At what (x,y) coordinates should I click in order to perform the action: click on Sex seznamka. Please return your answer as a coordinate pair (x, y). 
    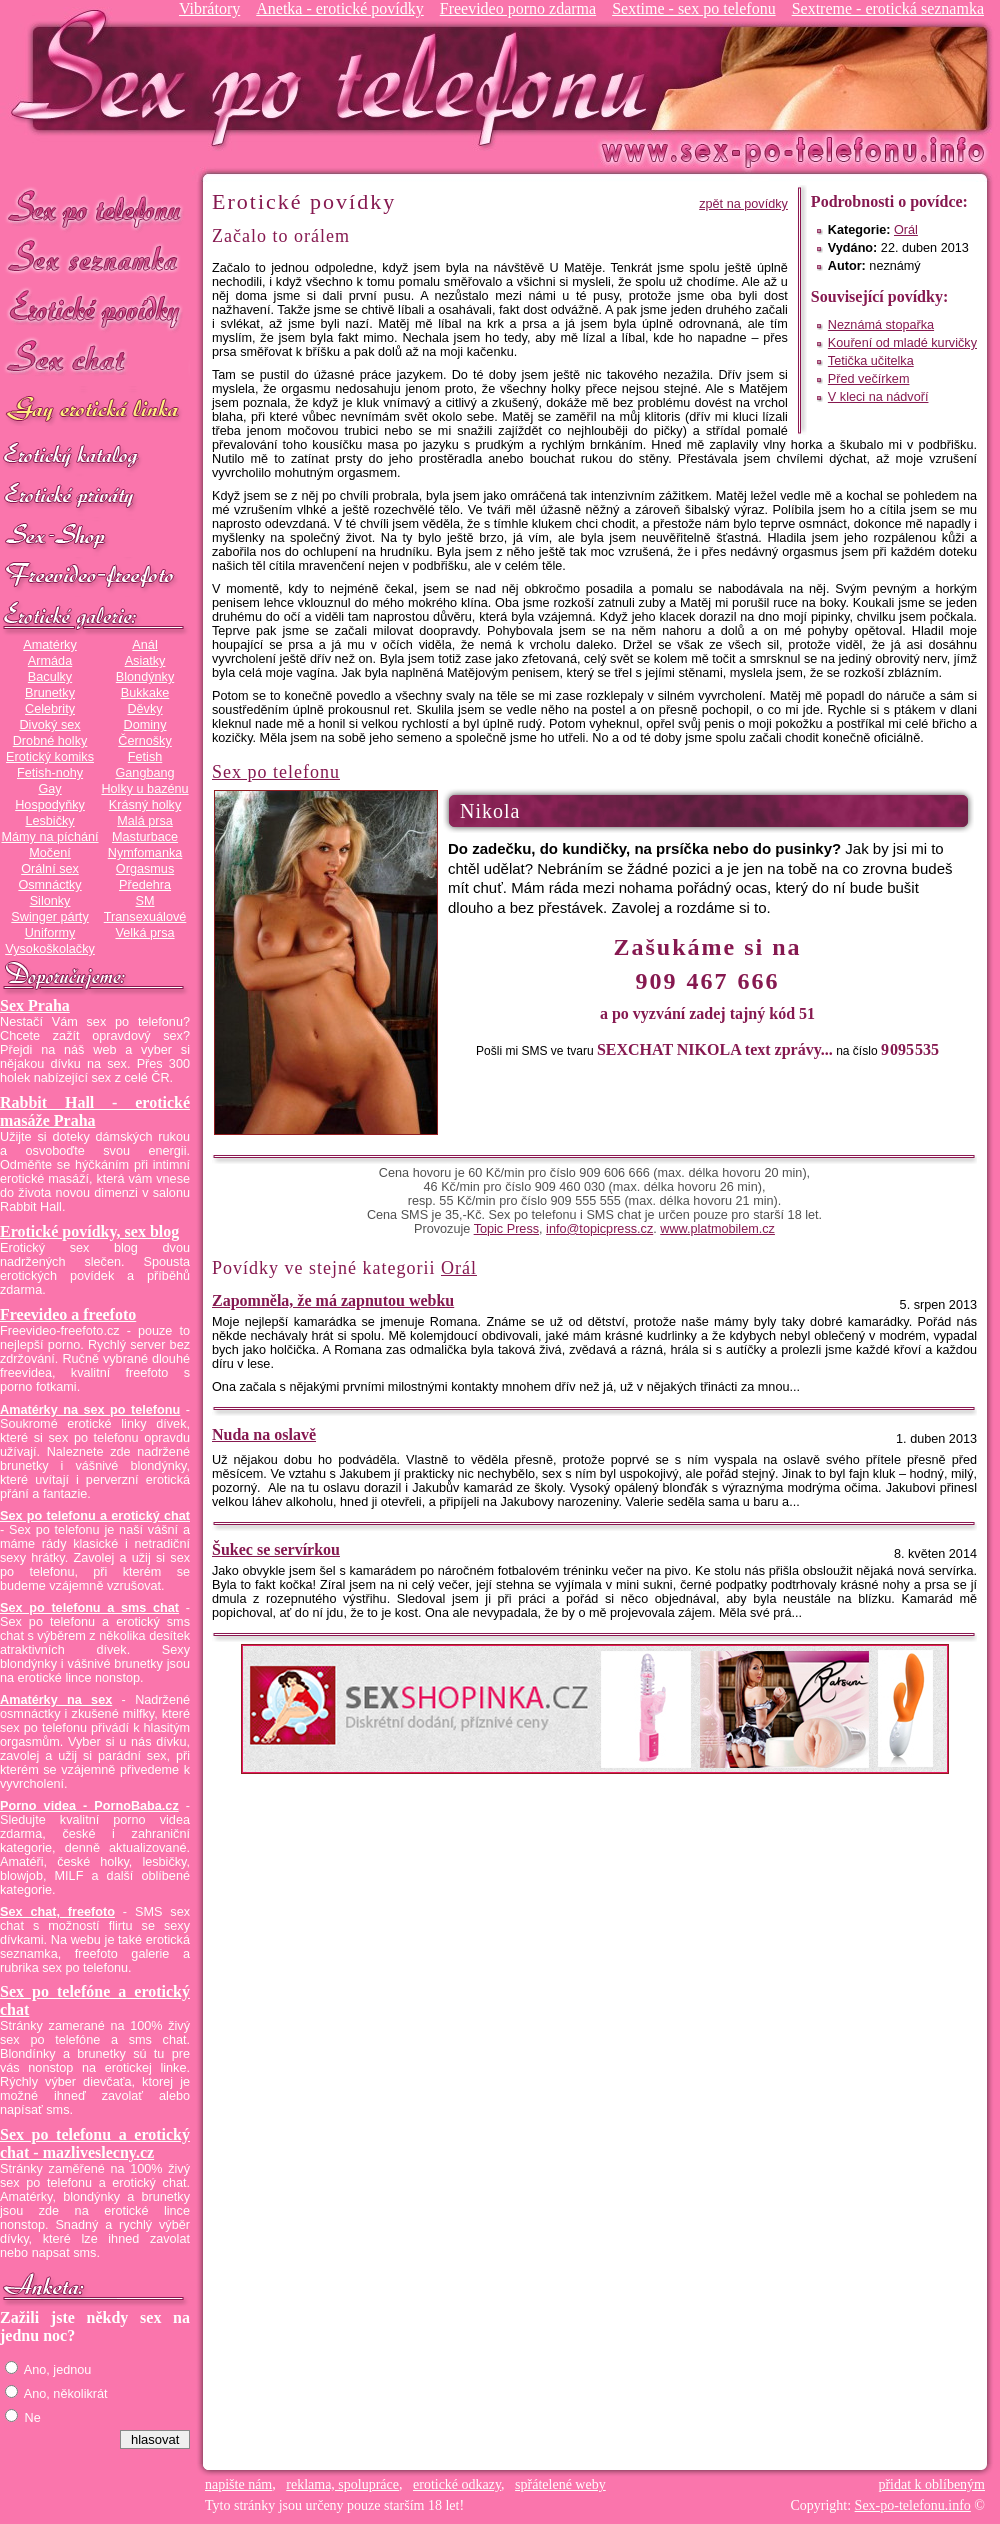
    Looking at the image, I should click on (95, 258).